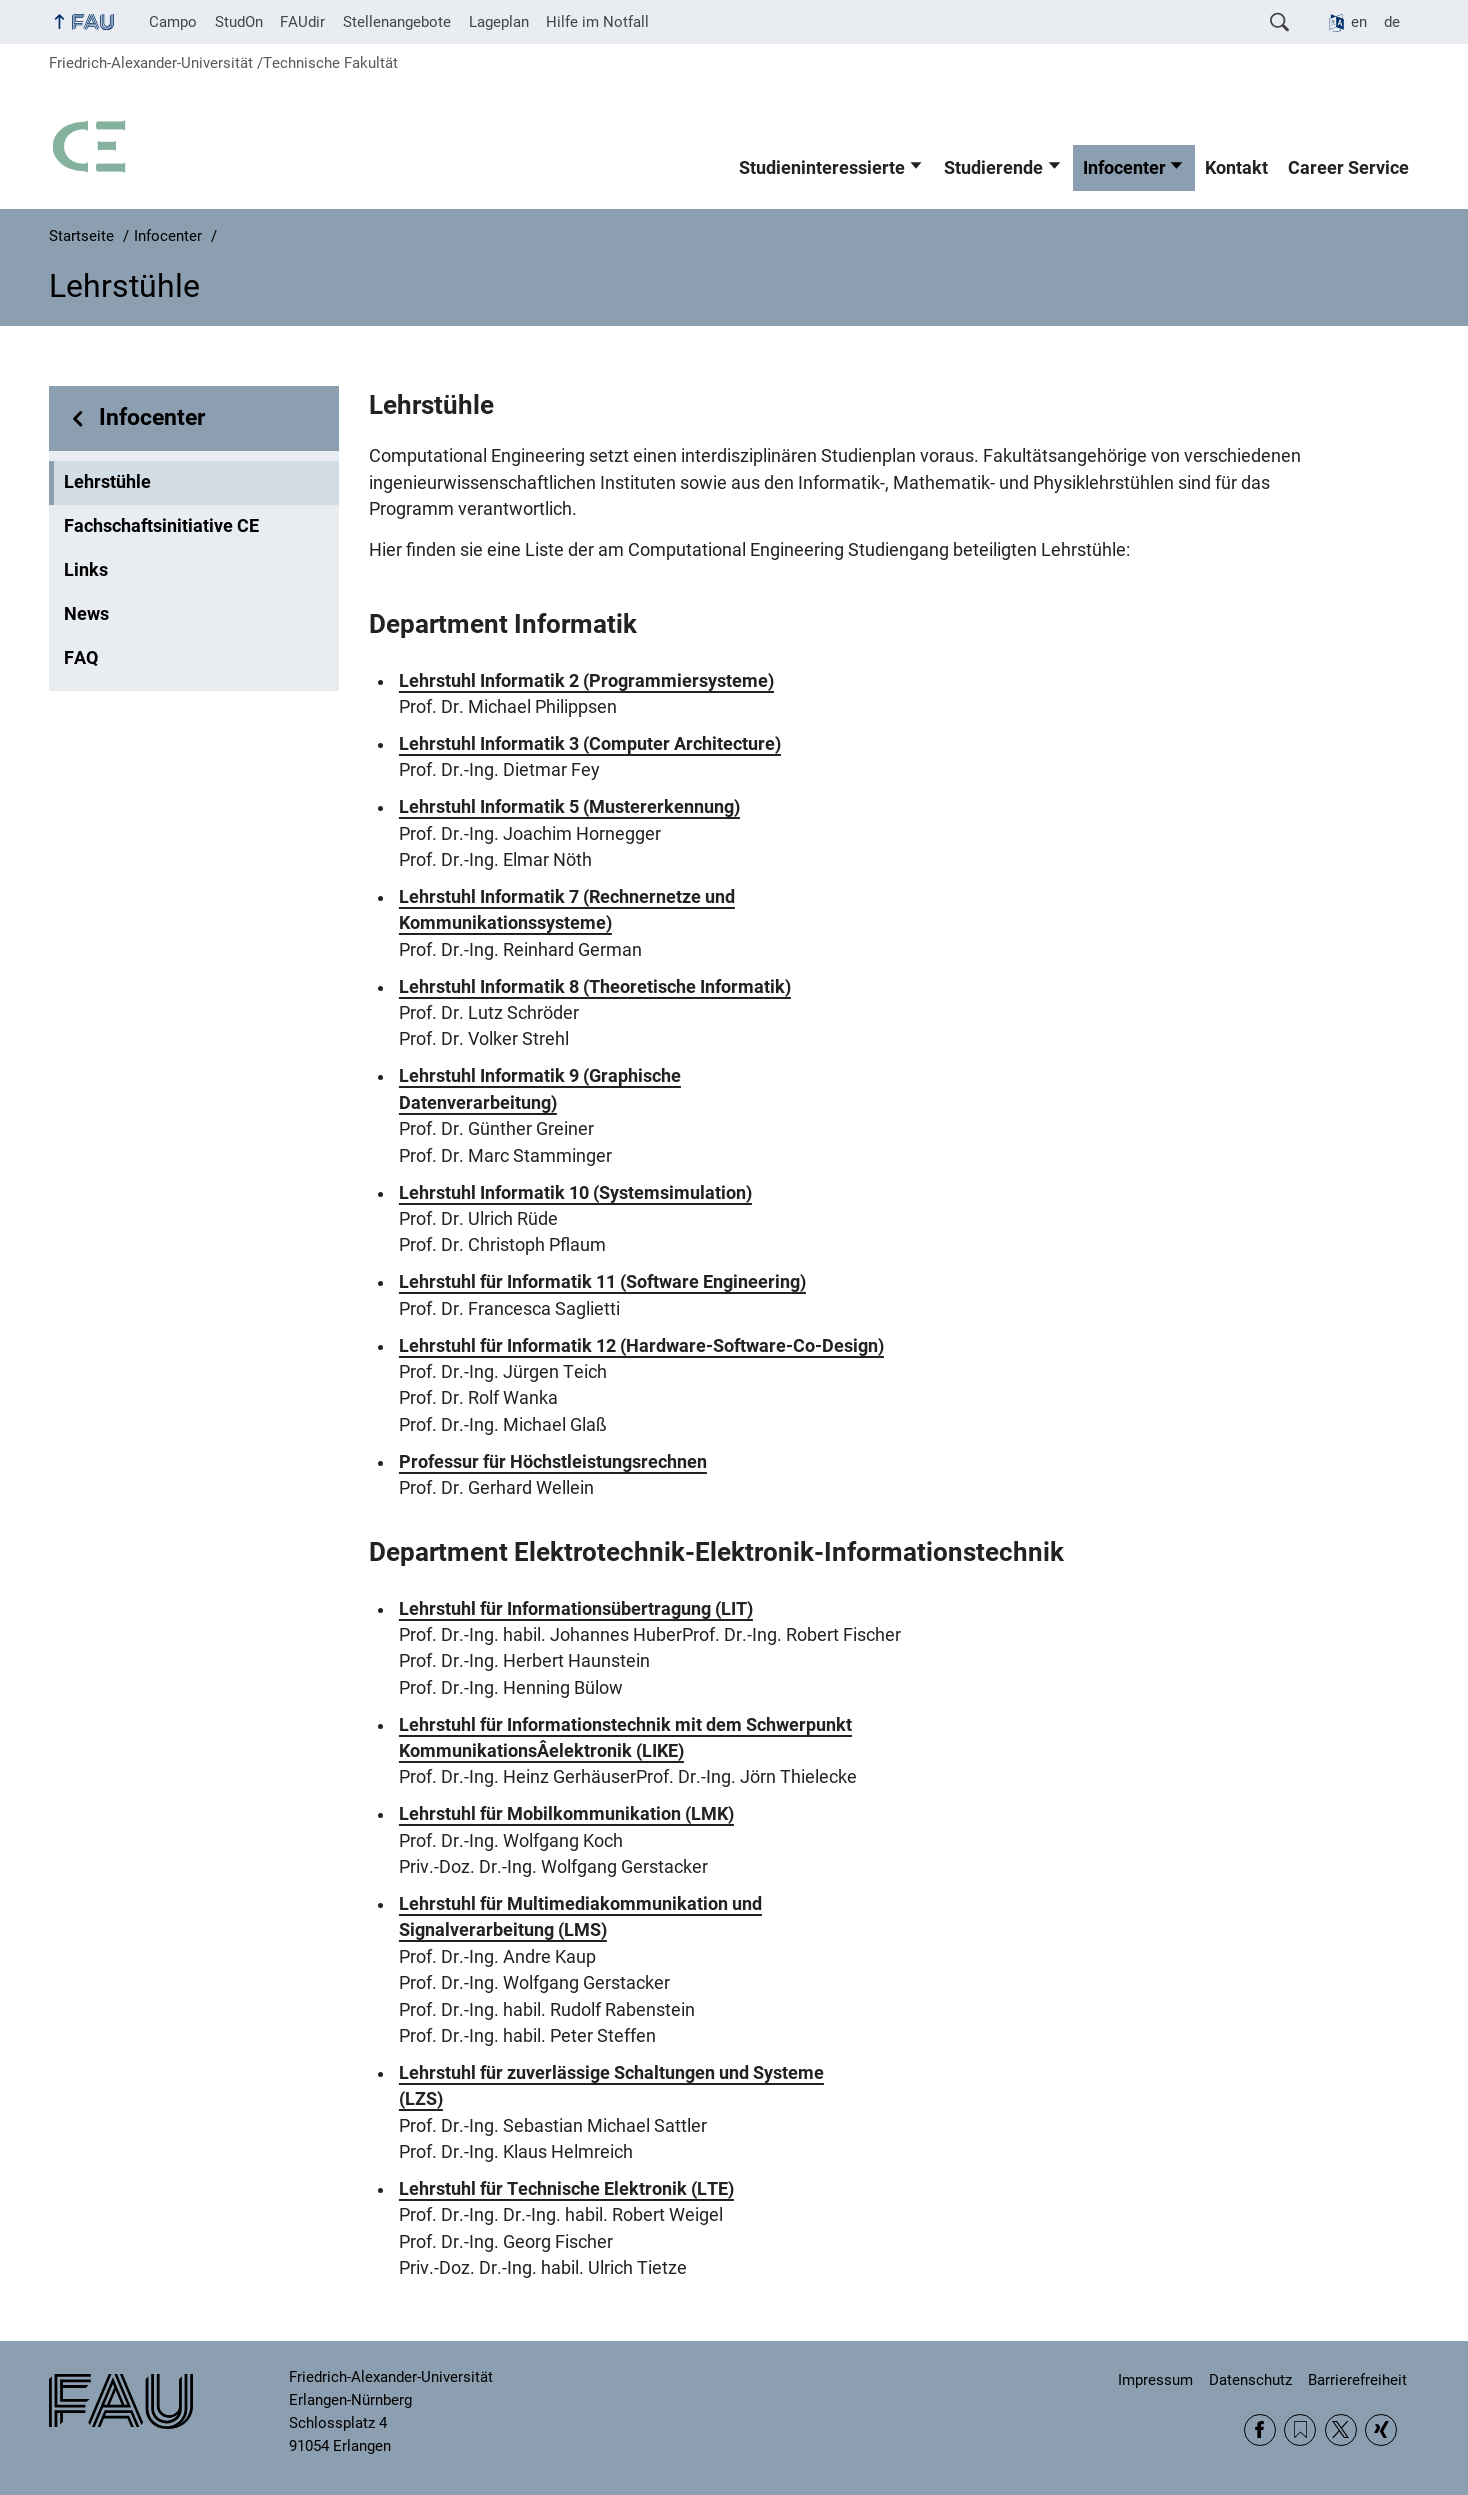  Describe the element at coordinates (993, 168) in the screenshot. I see `Studierende` at that location.